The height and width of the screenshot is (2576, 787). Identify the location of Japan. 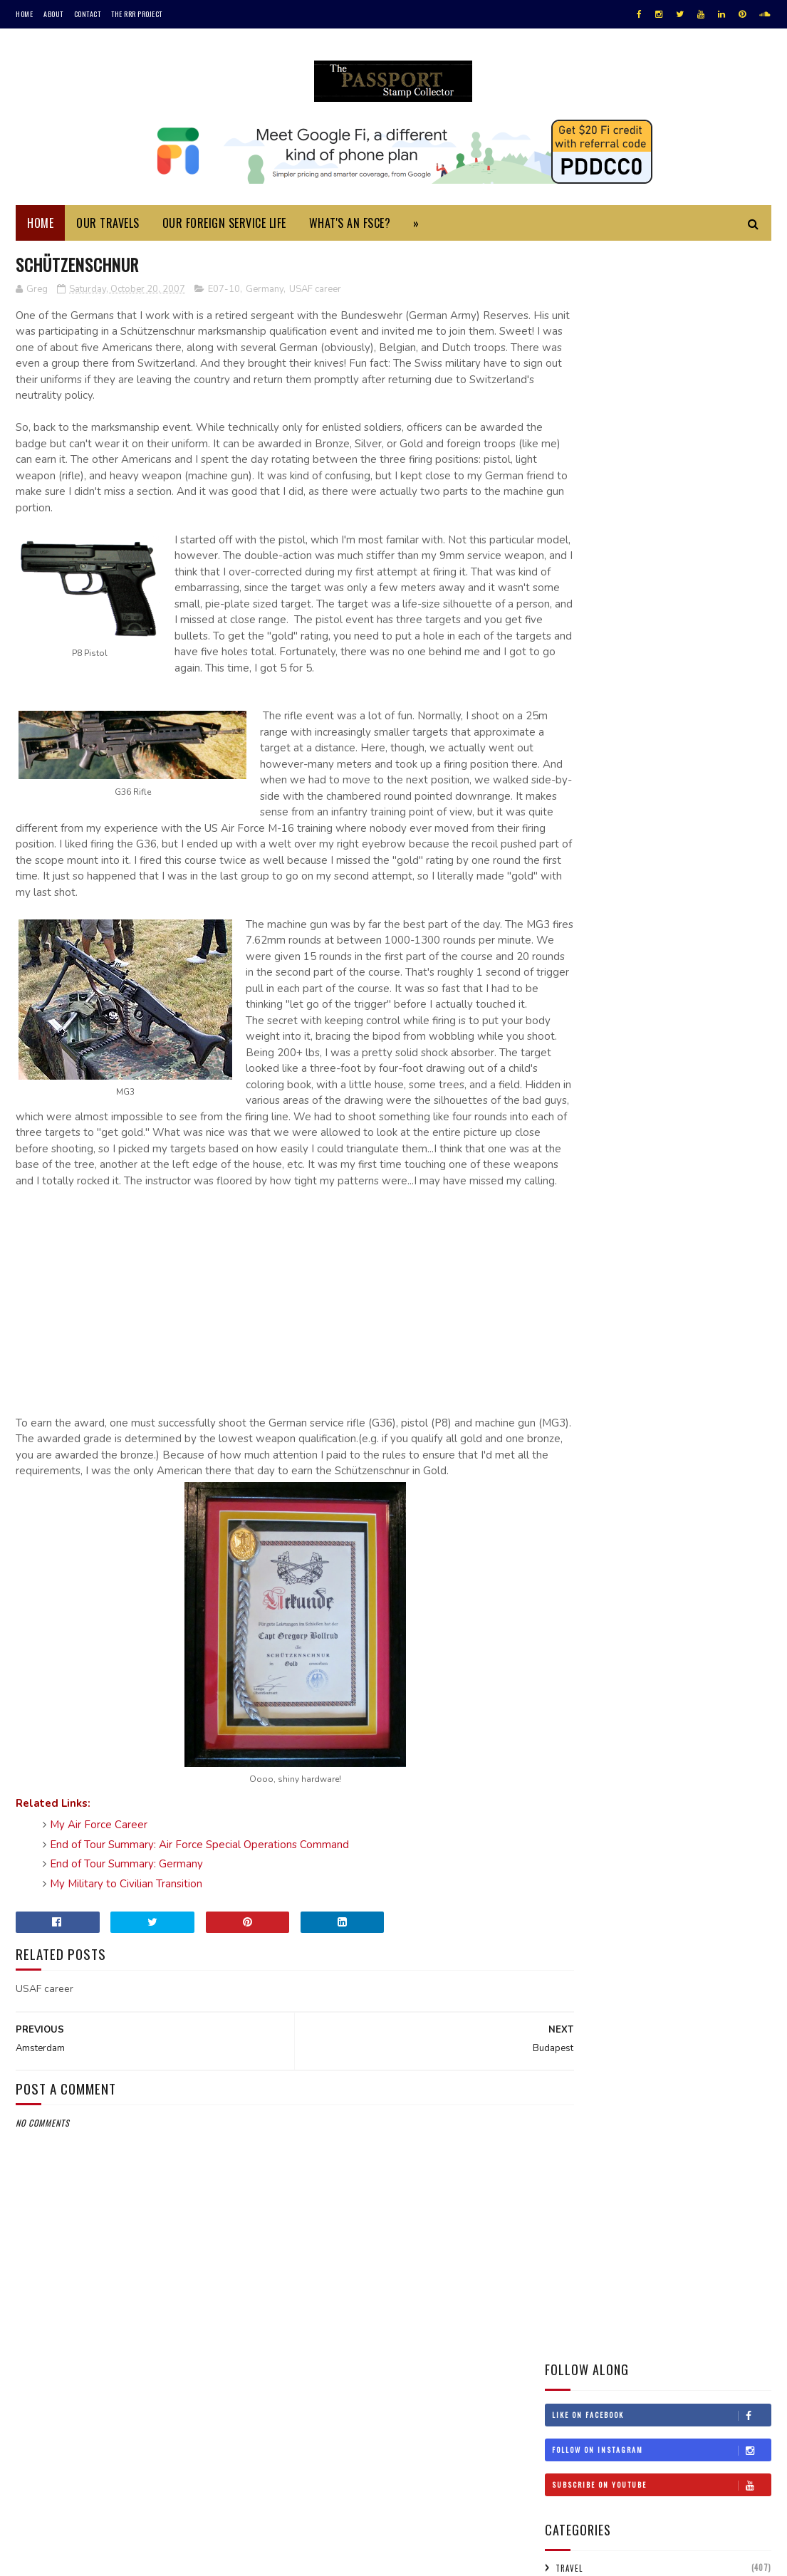
(599, 1145).